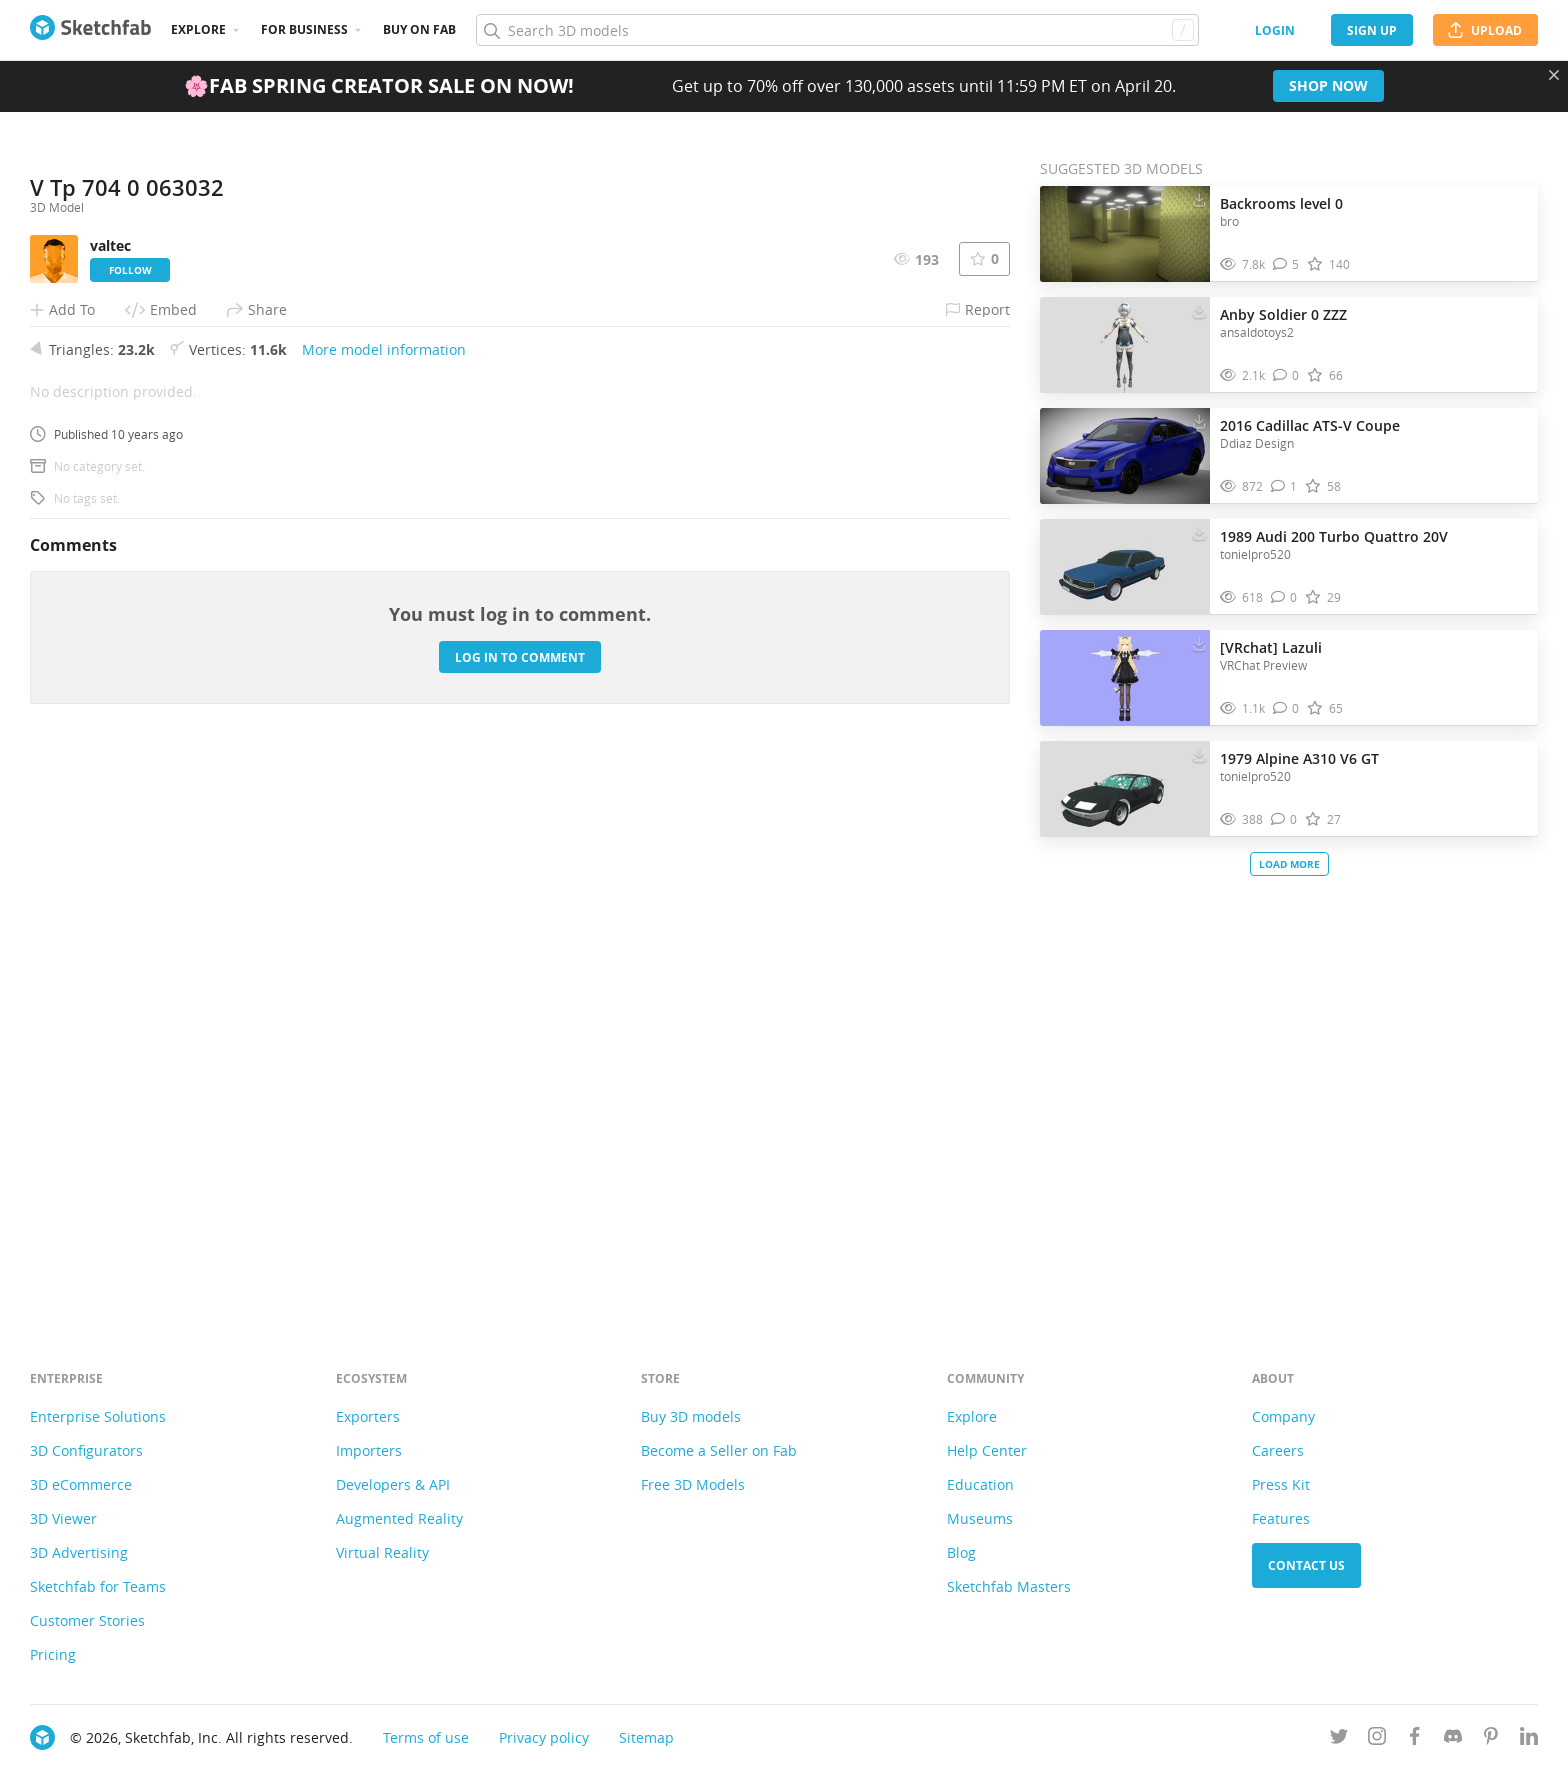 The image size is (1568, 1770). Describe the element at coordinates (1125, 456) in the screenshot. I see `[Visit 2016 Cadillac ATS-V Coupe 3D model]` at that location.